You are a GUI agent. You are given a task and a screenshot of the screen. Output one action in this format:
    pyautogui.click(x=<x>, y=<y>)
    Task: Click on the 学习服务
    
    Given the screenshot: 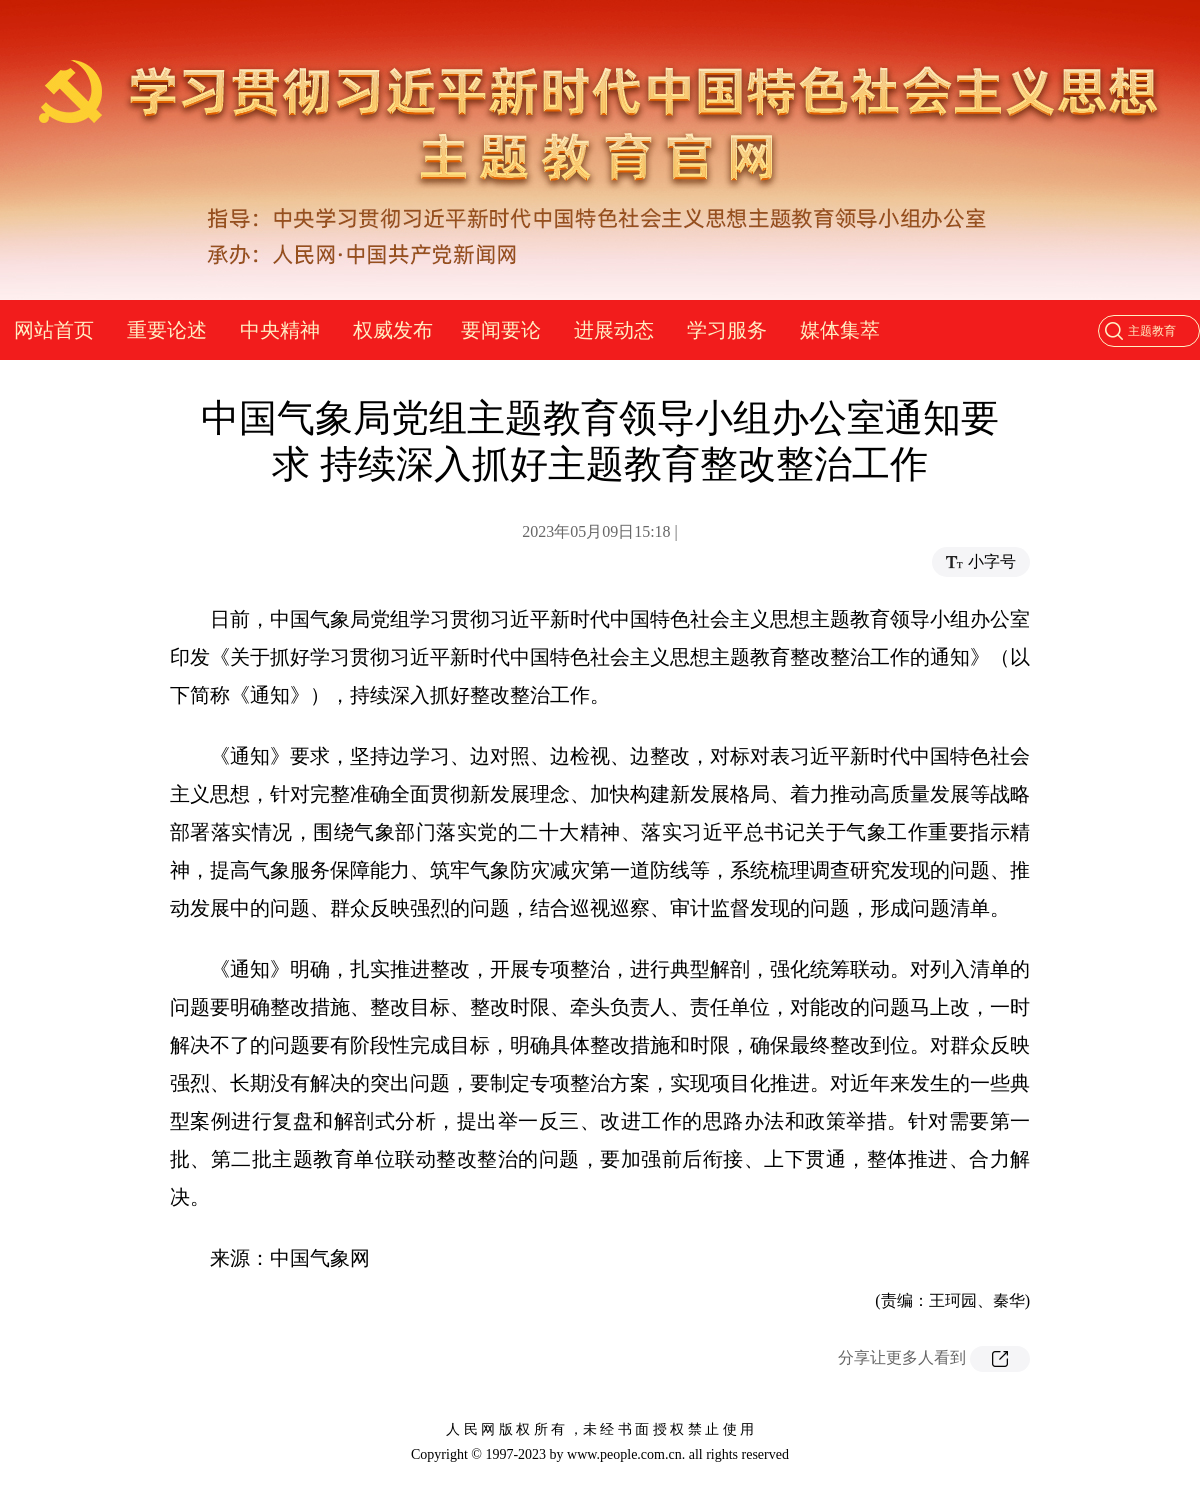 What is the action you would take?
    pyautogui.click(x=727, y=330)
    